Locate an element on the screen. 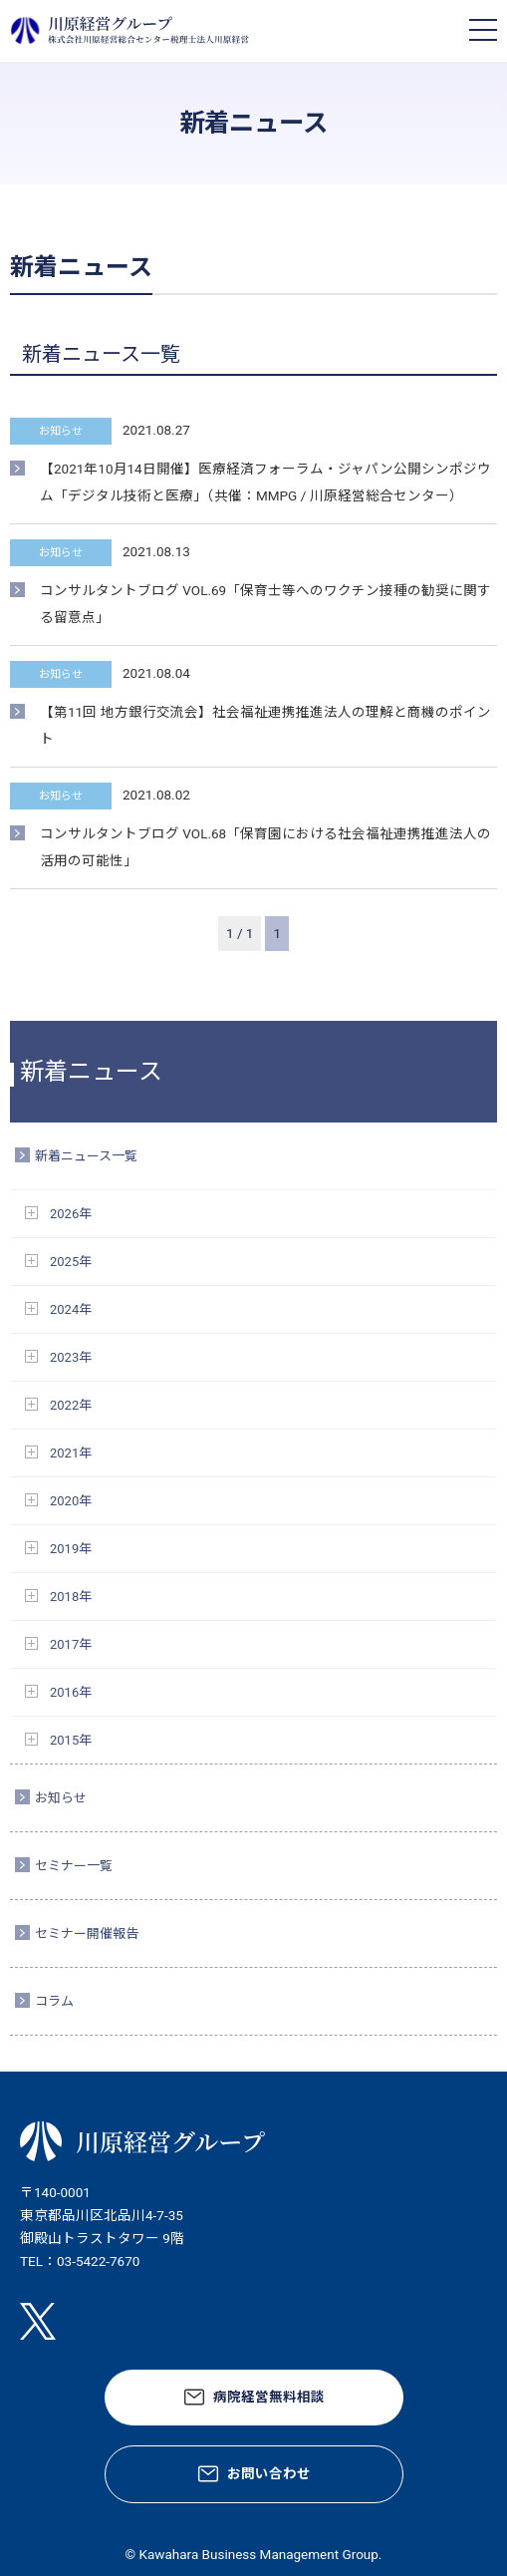 This screenshot has width=507, height=2576. 2023年 is located at coordinates (71, 1357).